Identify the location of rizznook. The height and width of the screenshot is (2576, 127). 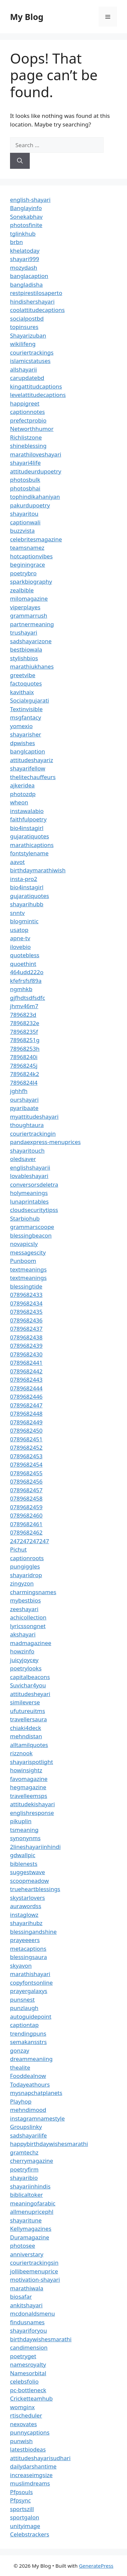
(21, 1753).